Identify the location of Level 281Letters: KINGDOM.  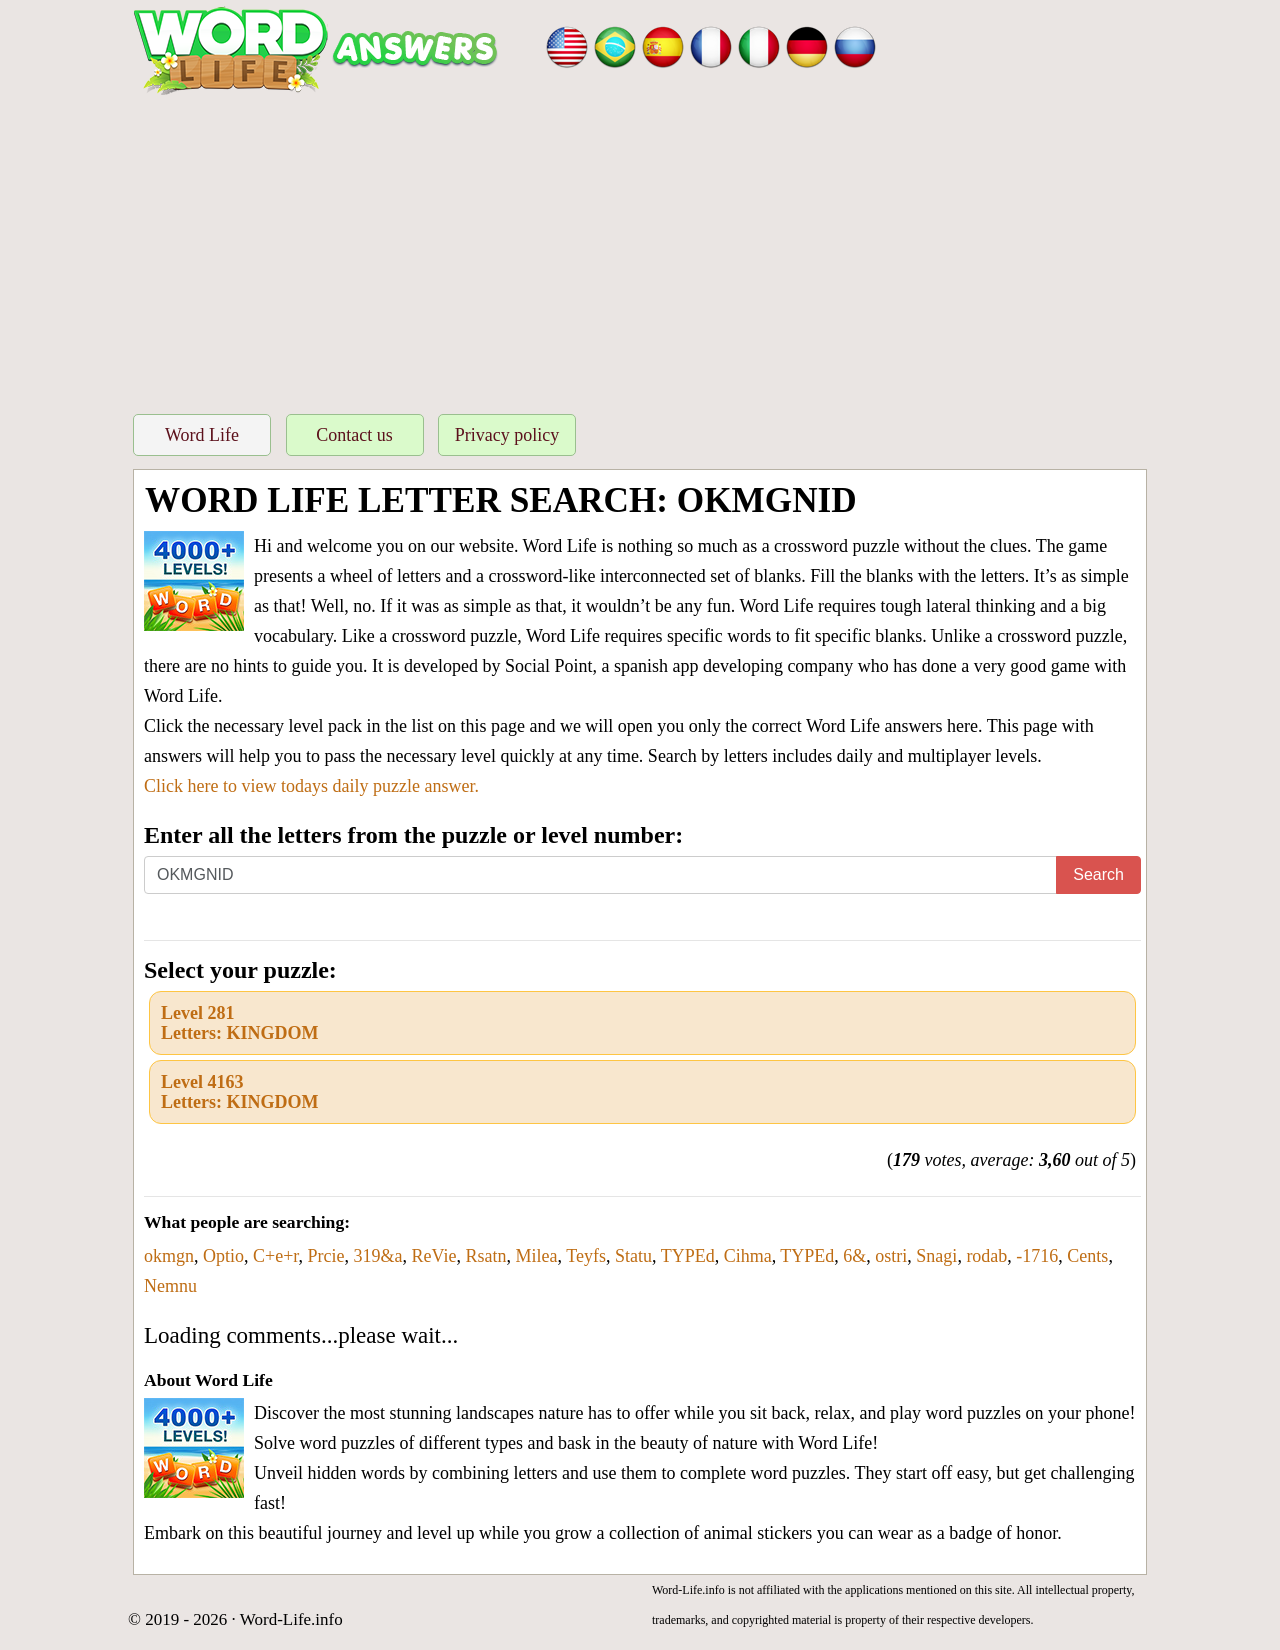
(239, 1023).